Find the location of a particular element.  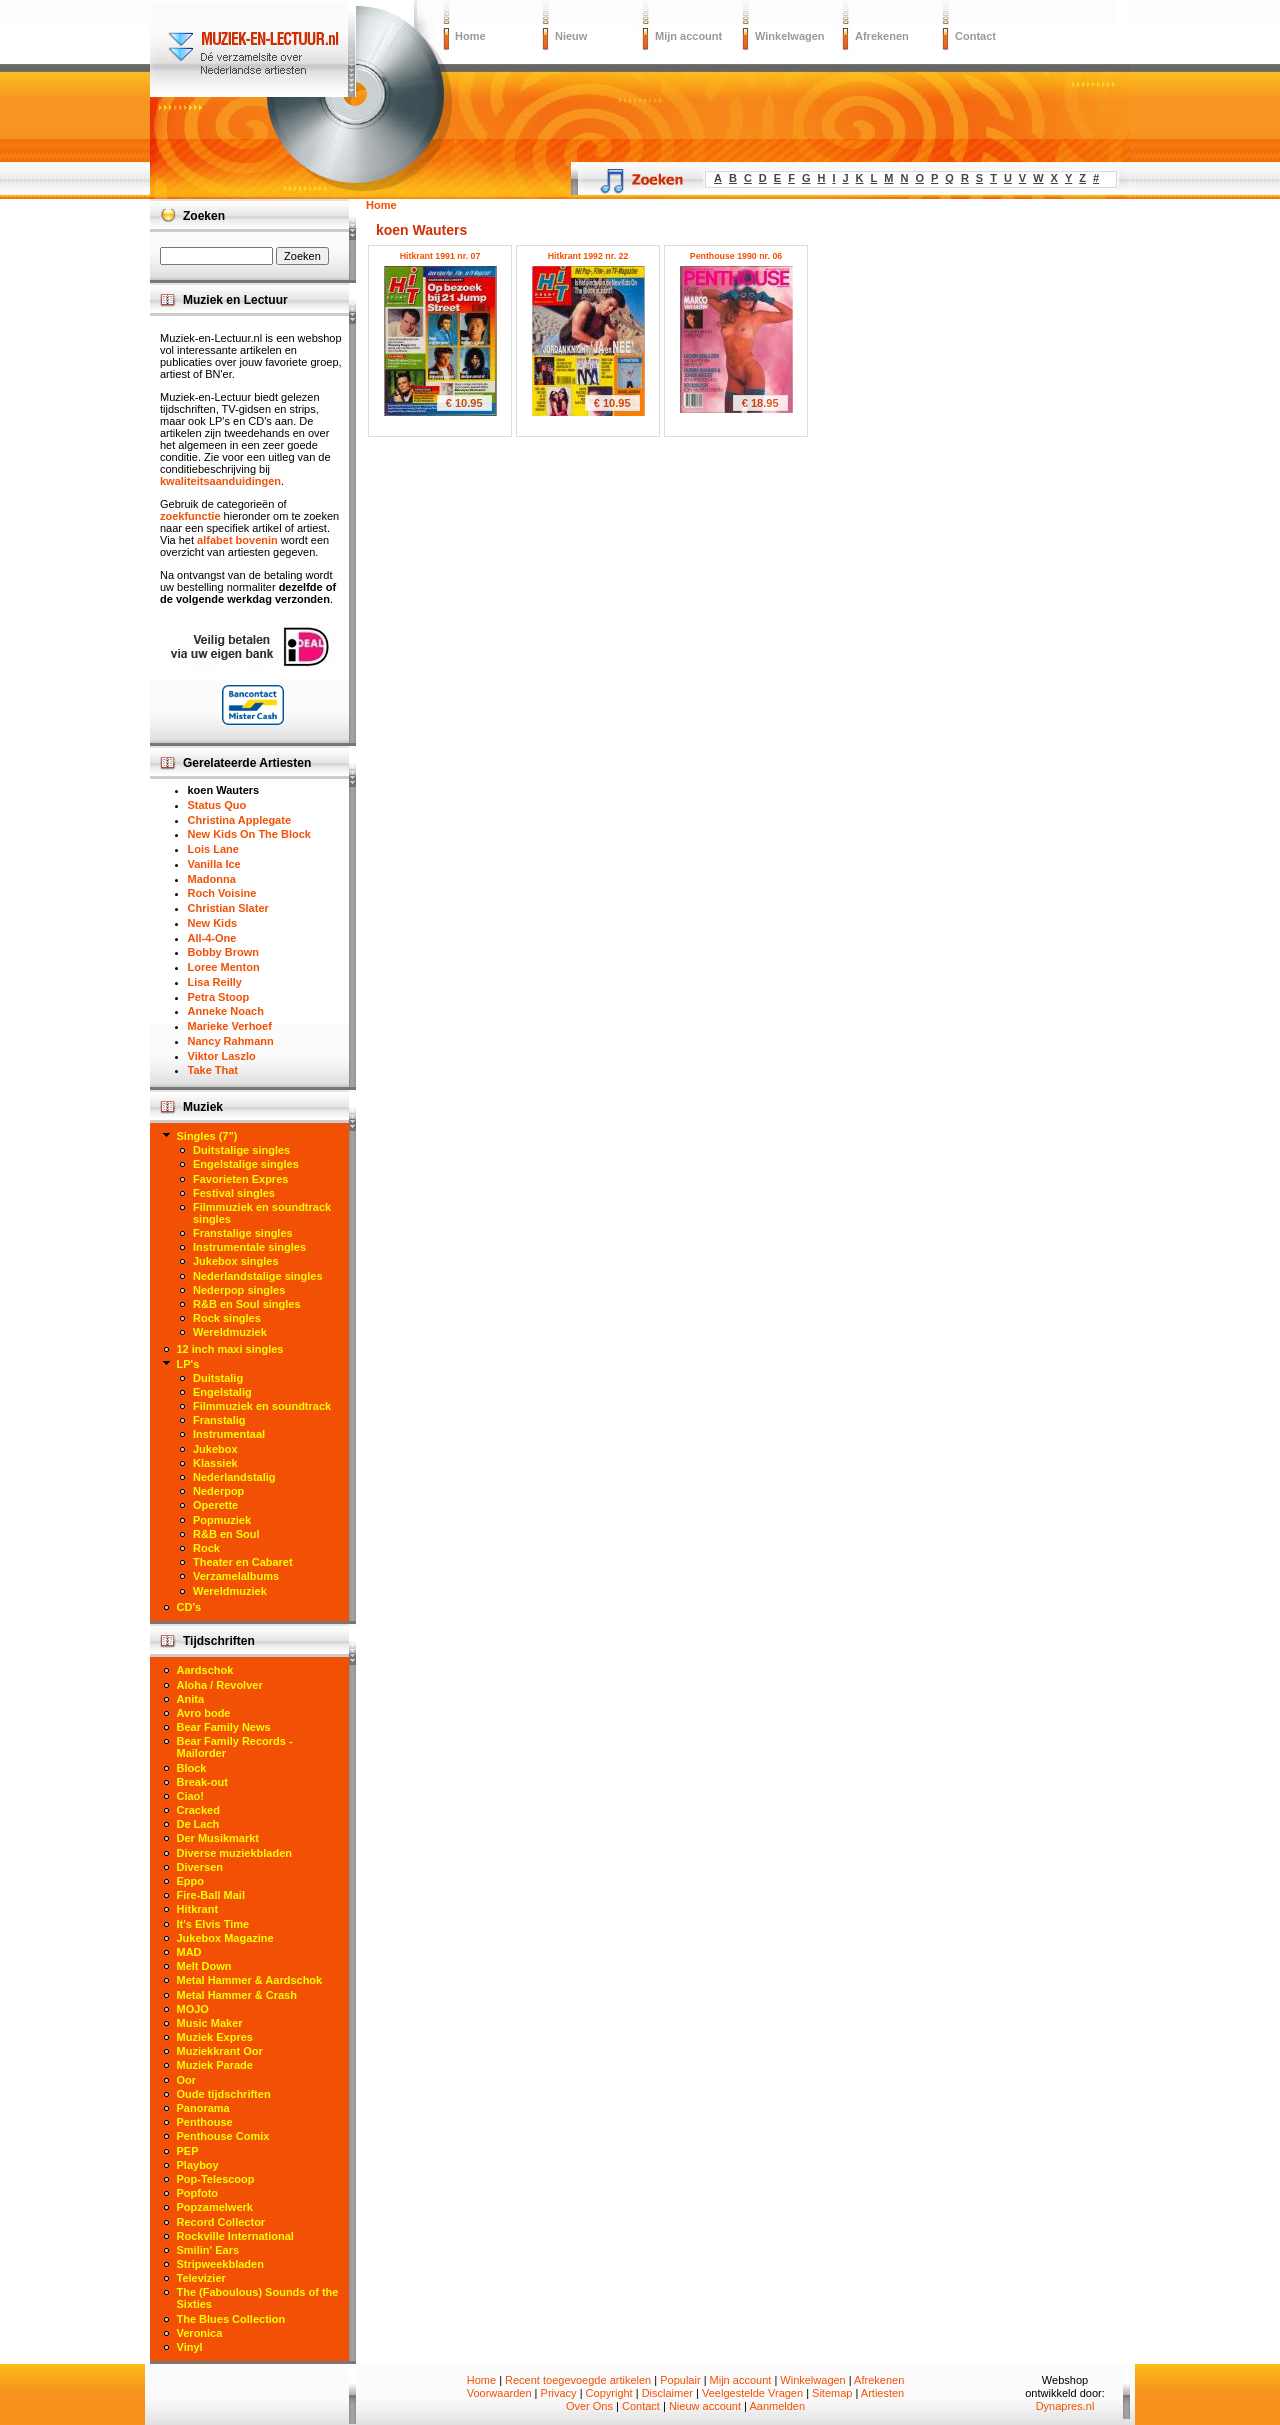

Metal Hammer & Crash is located at coordinates (237, 1995).